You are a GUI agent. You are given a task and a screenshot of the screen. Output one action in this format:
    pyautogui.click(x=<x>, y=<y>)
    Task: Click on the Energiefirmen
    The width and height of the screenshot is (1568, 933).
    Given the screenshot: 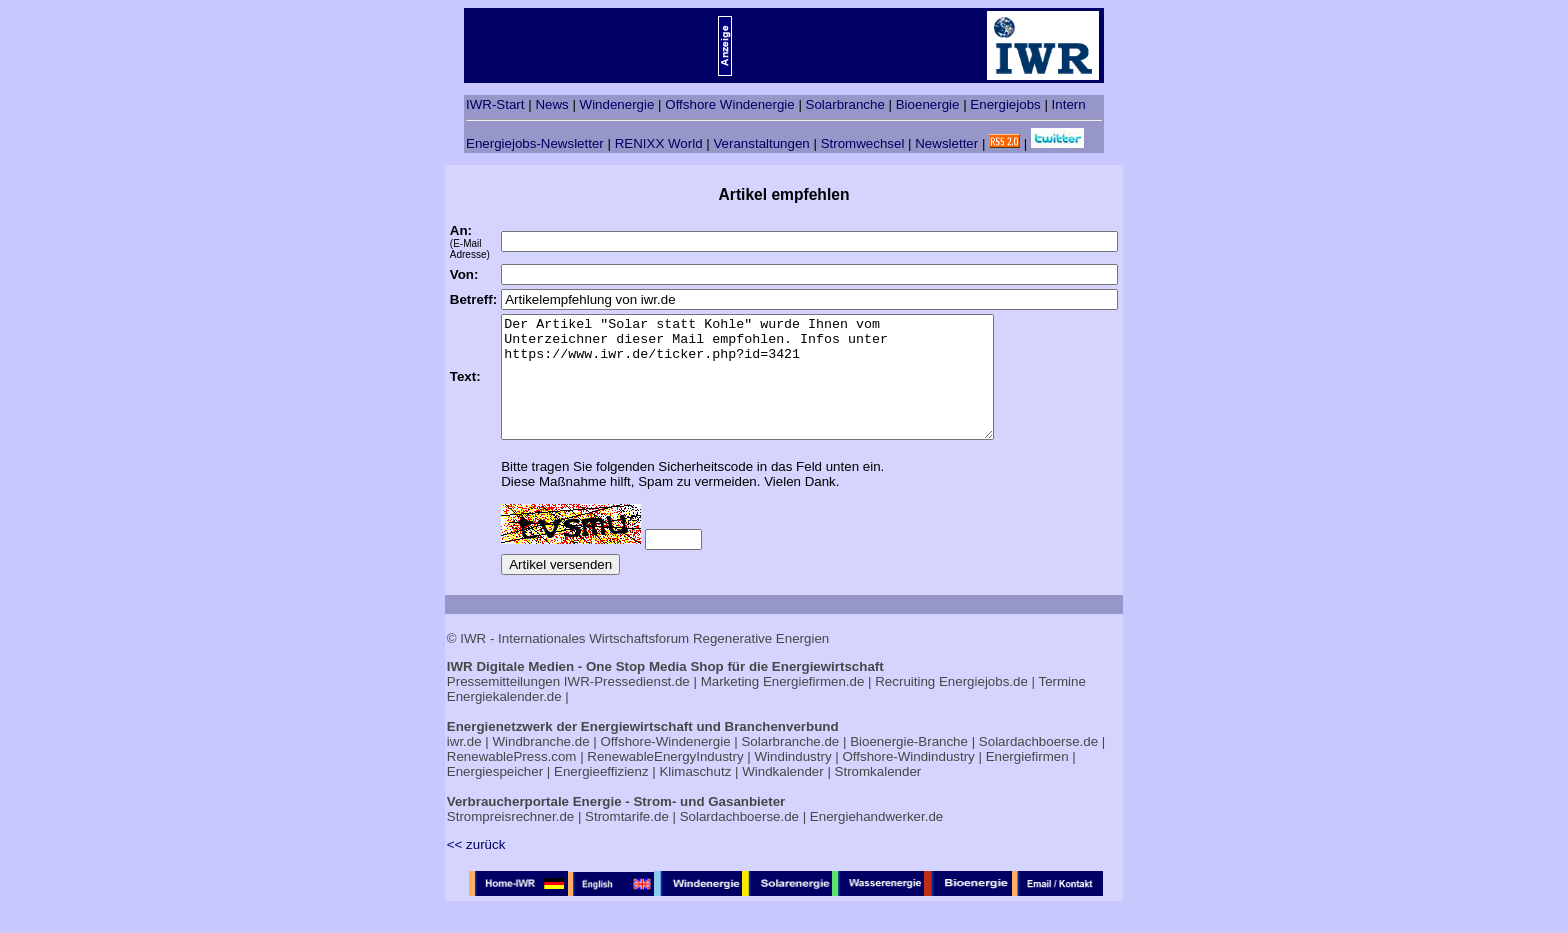 What is the action you would take?
    pyautogui.click(x=1027, y=780)
    